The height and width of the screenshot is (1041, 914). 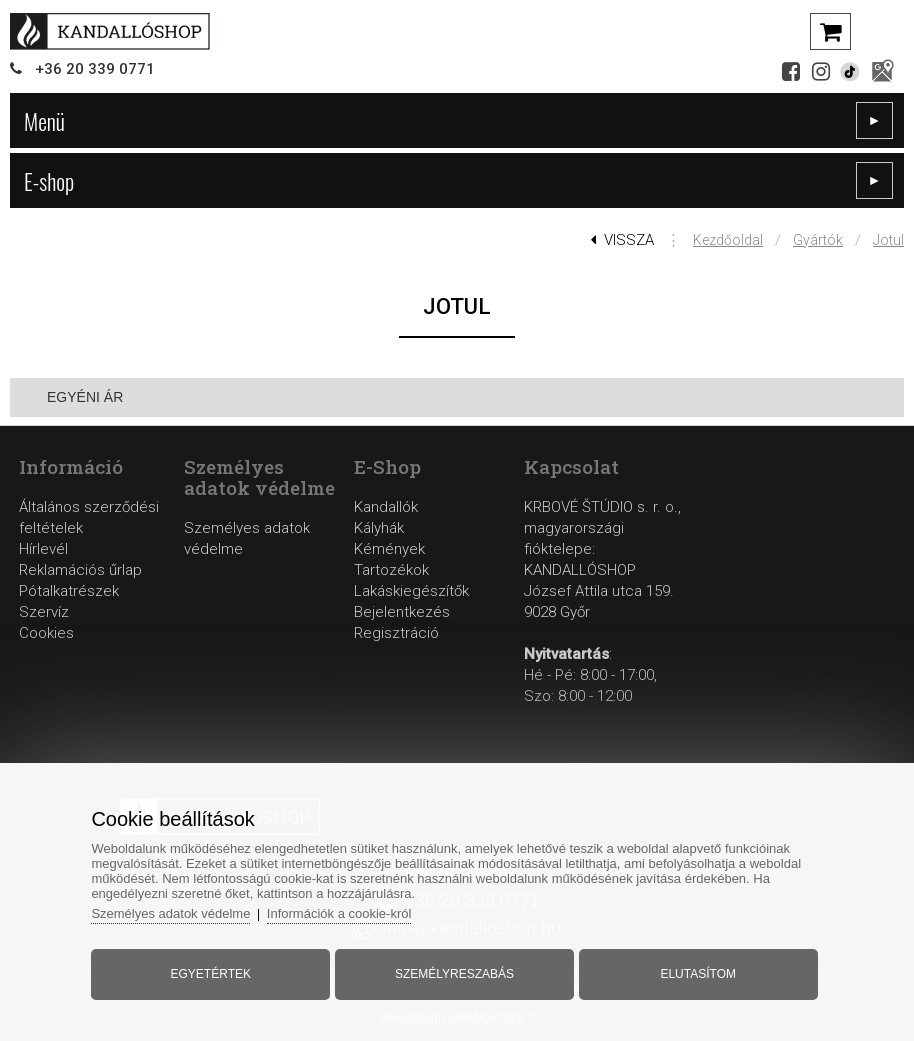 What do you see at coordinates (379, 528) in the screenshot?
I see `Kályhák` at bounding box center [379, 528].